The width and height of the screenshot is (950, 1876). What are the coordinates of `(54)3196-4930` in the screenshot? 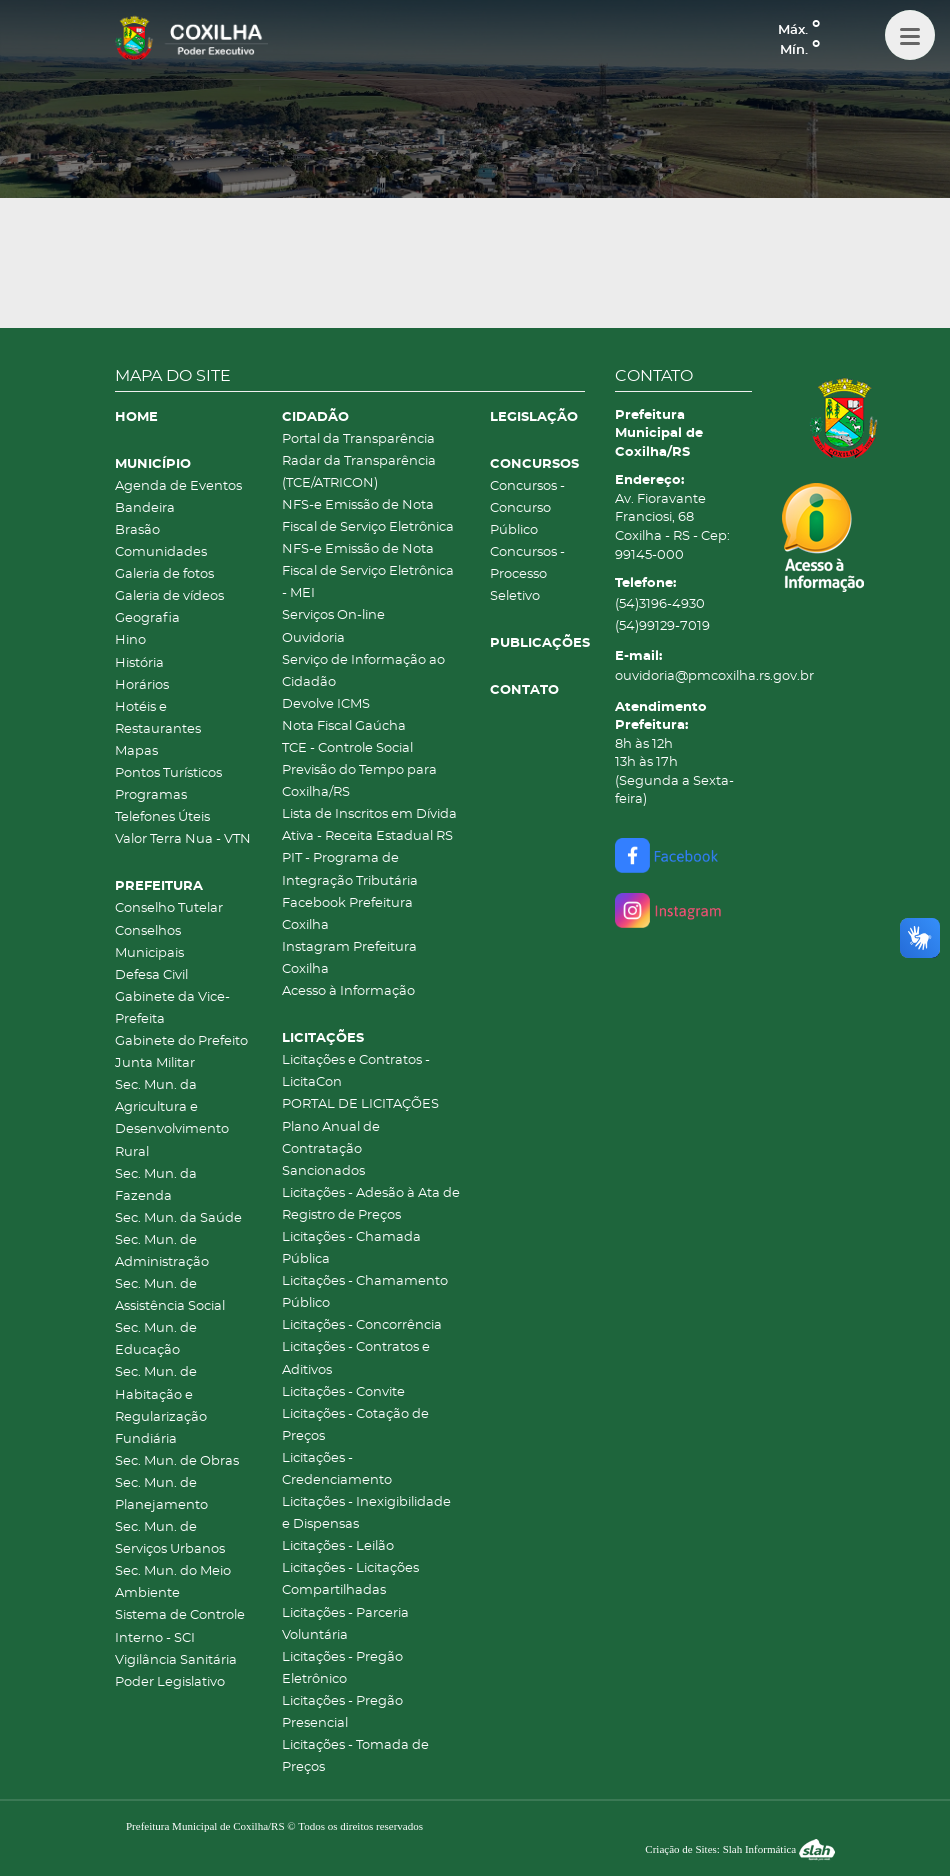 It's located at (660, 604).